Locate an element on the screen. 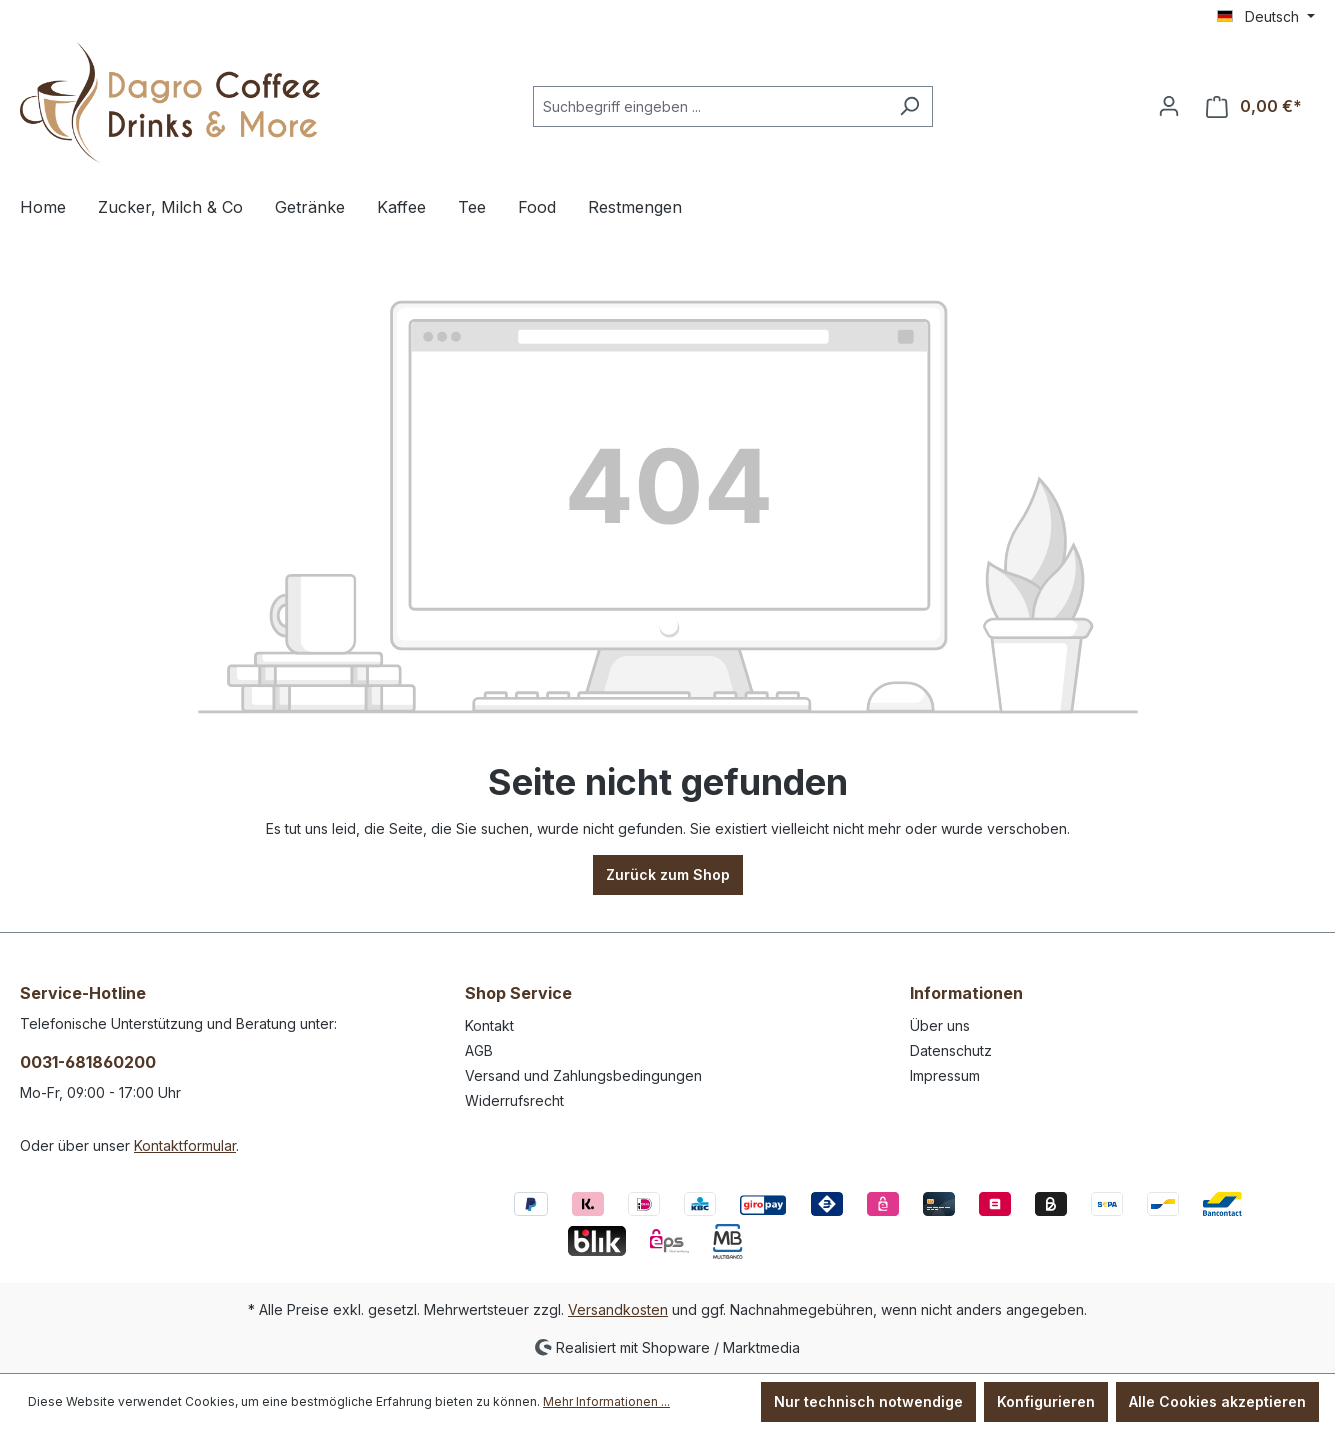 Image resolution: width=1335 pixels, height=1430 pixels. Alle Cookies akzeptieren is located at coordinates (1217, 1401).